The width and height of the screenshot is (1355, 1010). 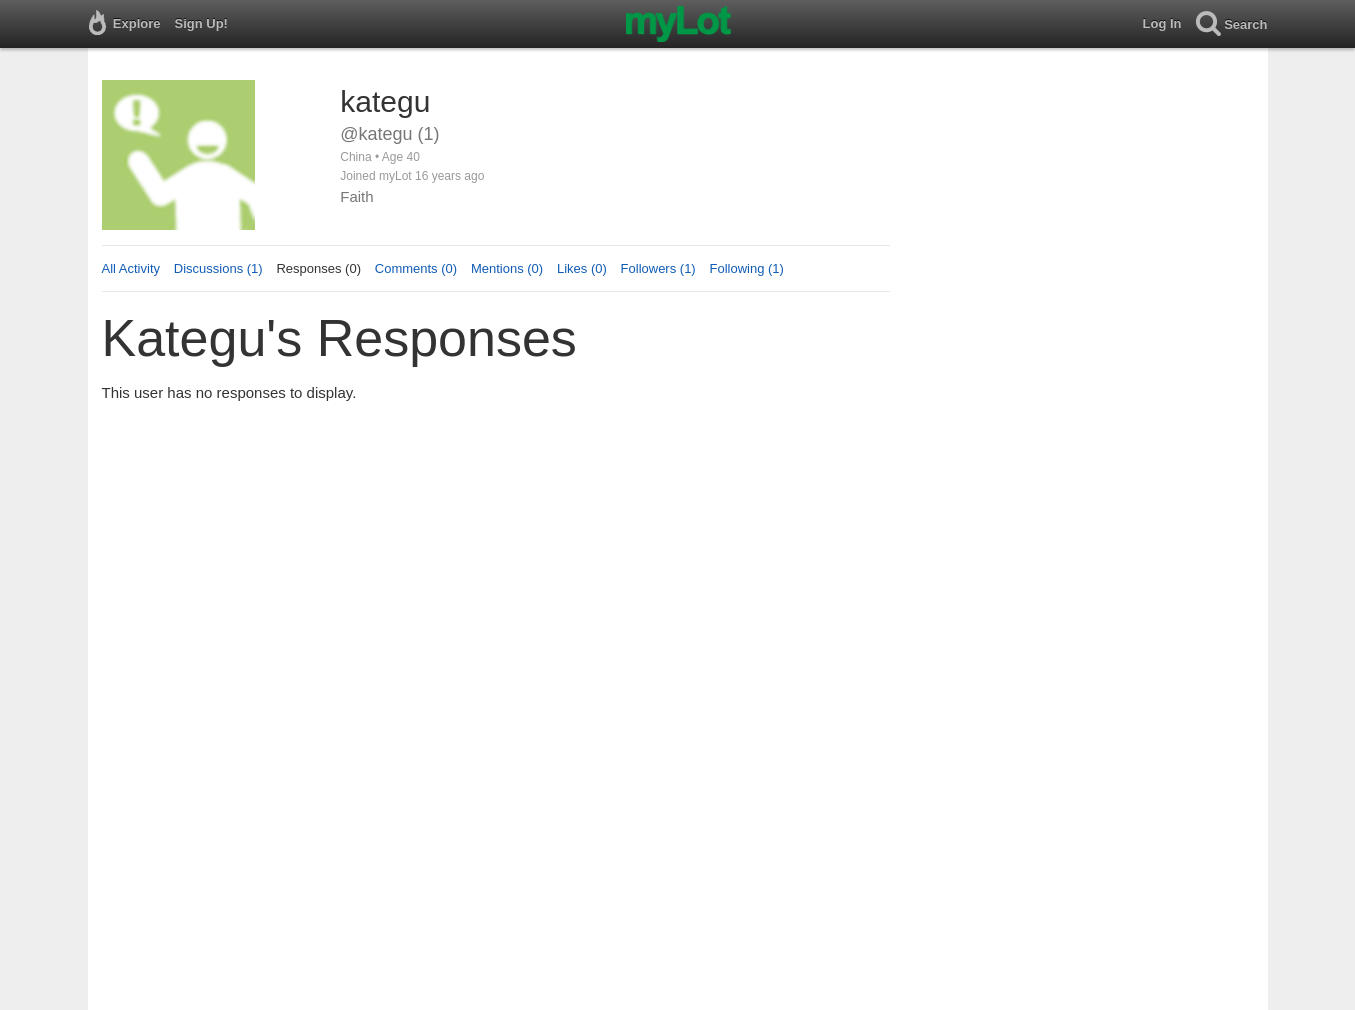 I want to click on Likes (0), so click(x=582, y=268).